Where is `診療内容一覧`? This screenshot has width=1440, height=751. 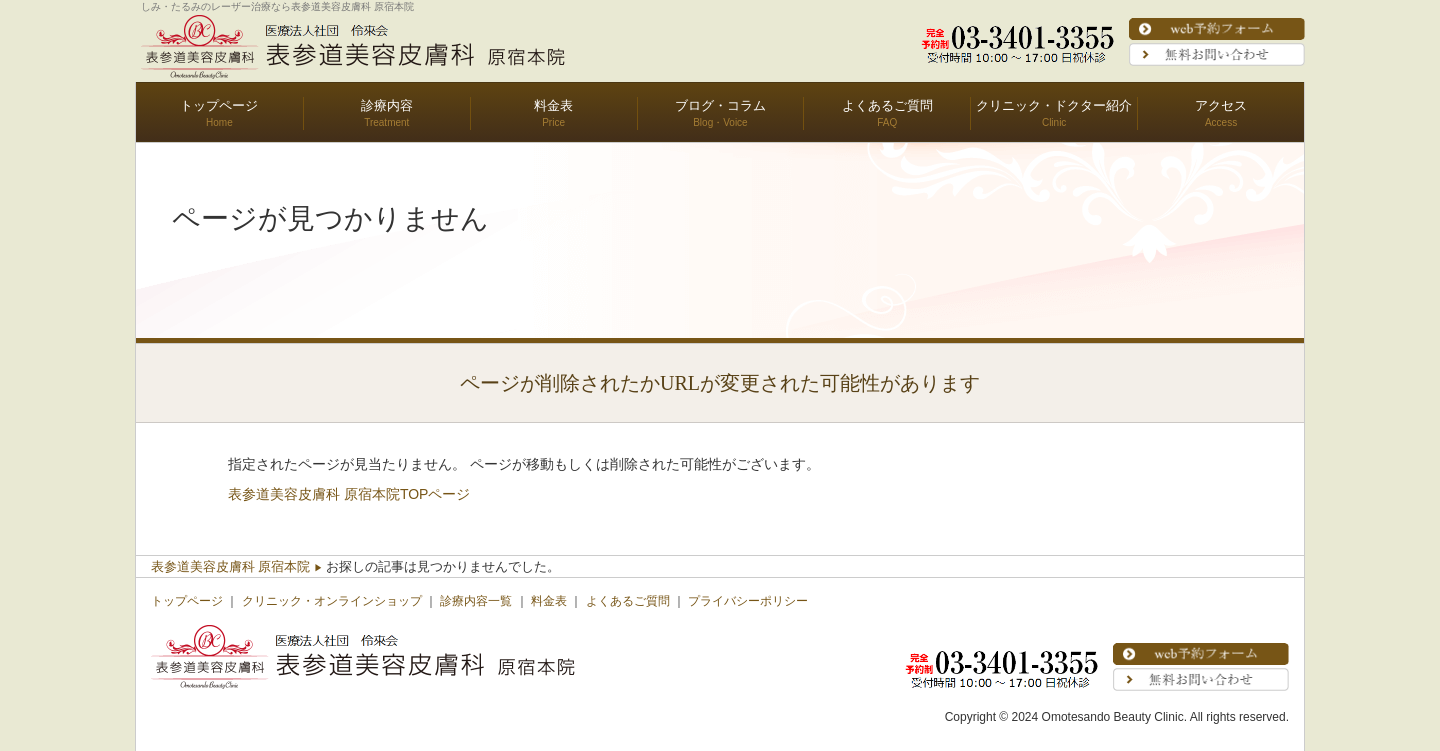
診療内容一覧 is located at coordinates (476, 601).